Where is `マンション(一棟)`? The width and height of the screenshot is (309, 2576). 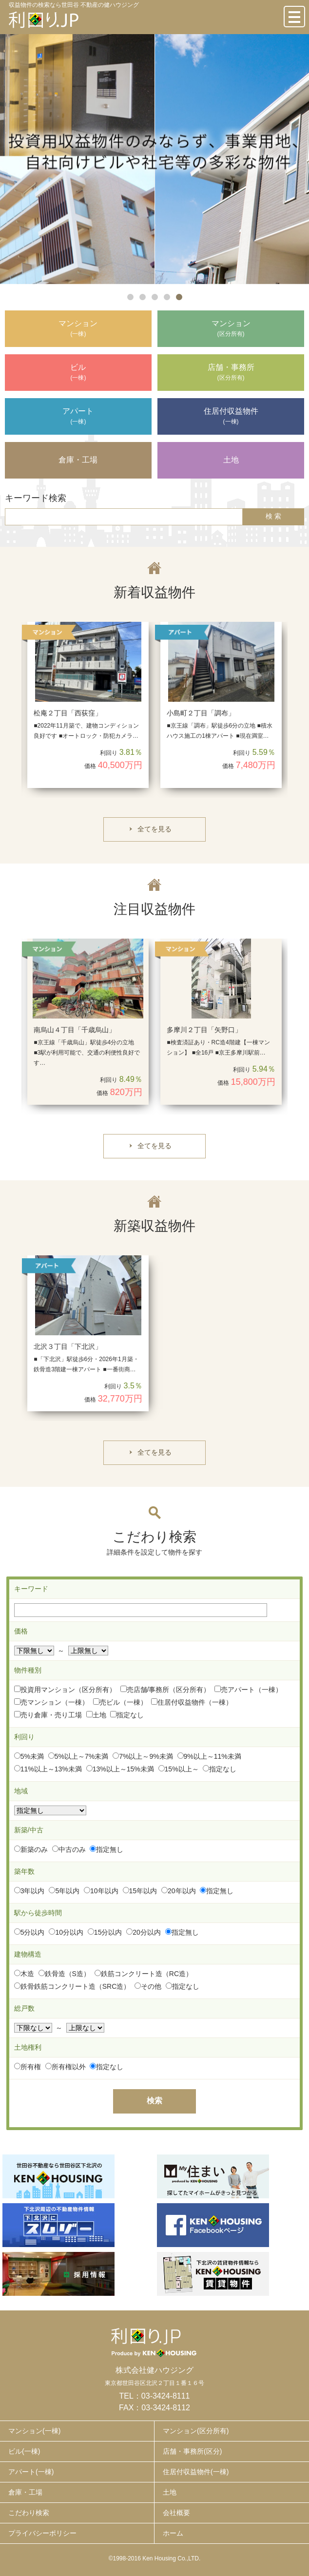
マンション(一棟) is located at coordinates (34, 2431).